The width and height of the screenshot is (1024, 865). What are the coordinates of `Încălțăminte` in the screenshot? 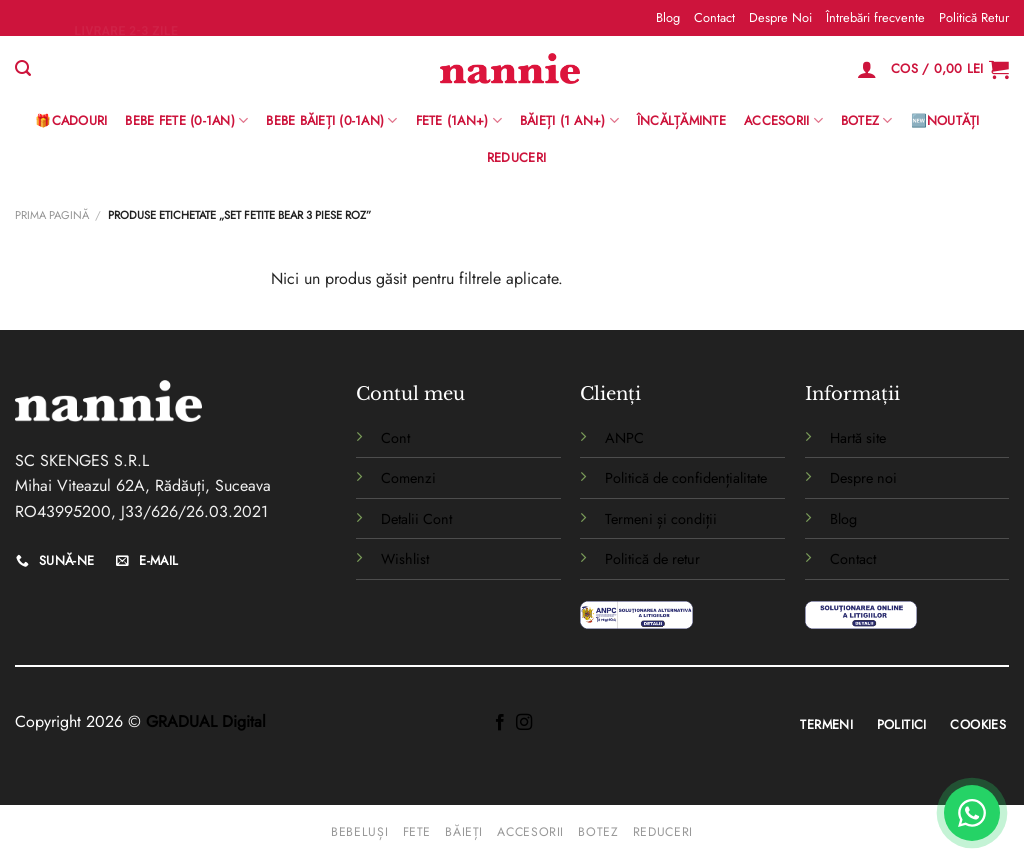 It's located at (681, 120).